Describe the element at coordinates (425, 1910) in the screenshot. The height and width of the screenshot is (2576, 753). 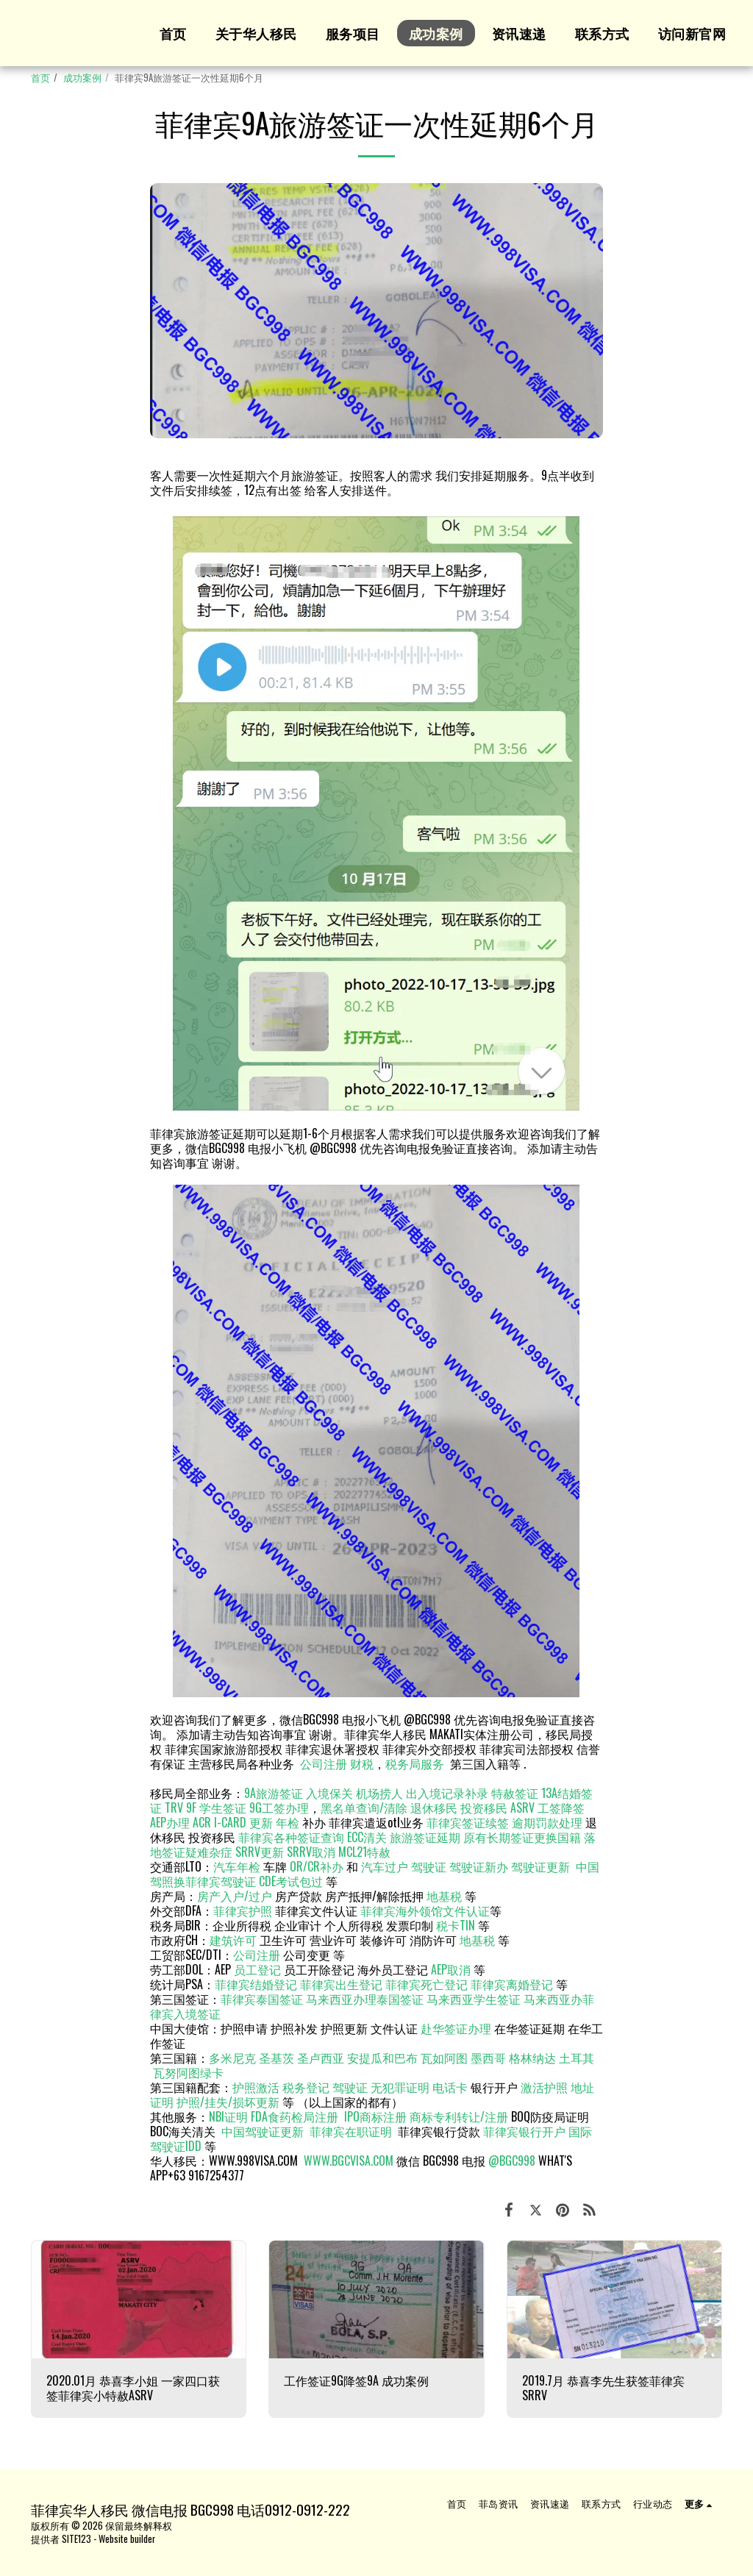
I see `菲律宾海外领馆文件认证` at that location.